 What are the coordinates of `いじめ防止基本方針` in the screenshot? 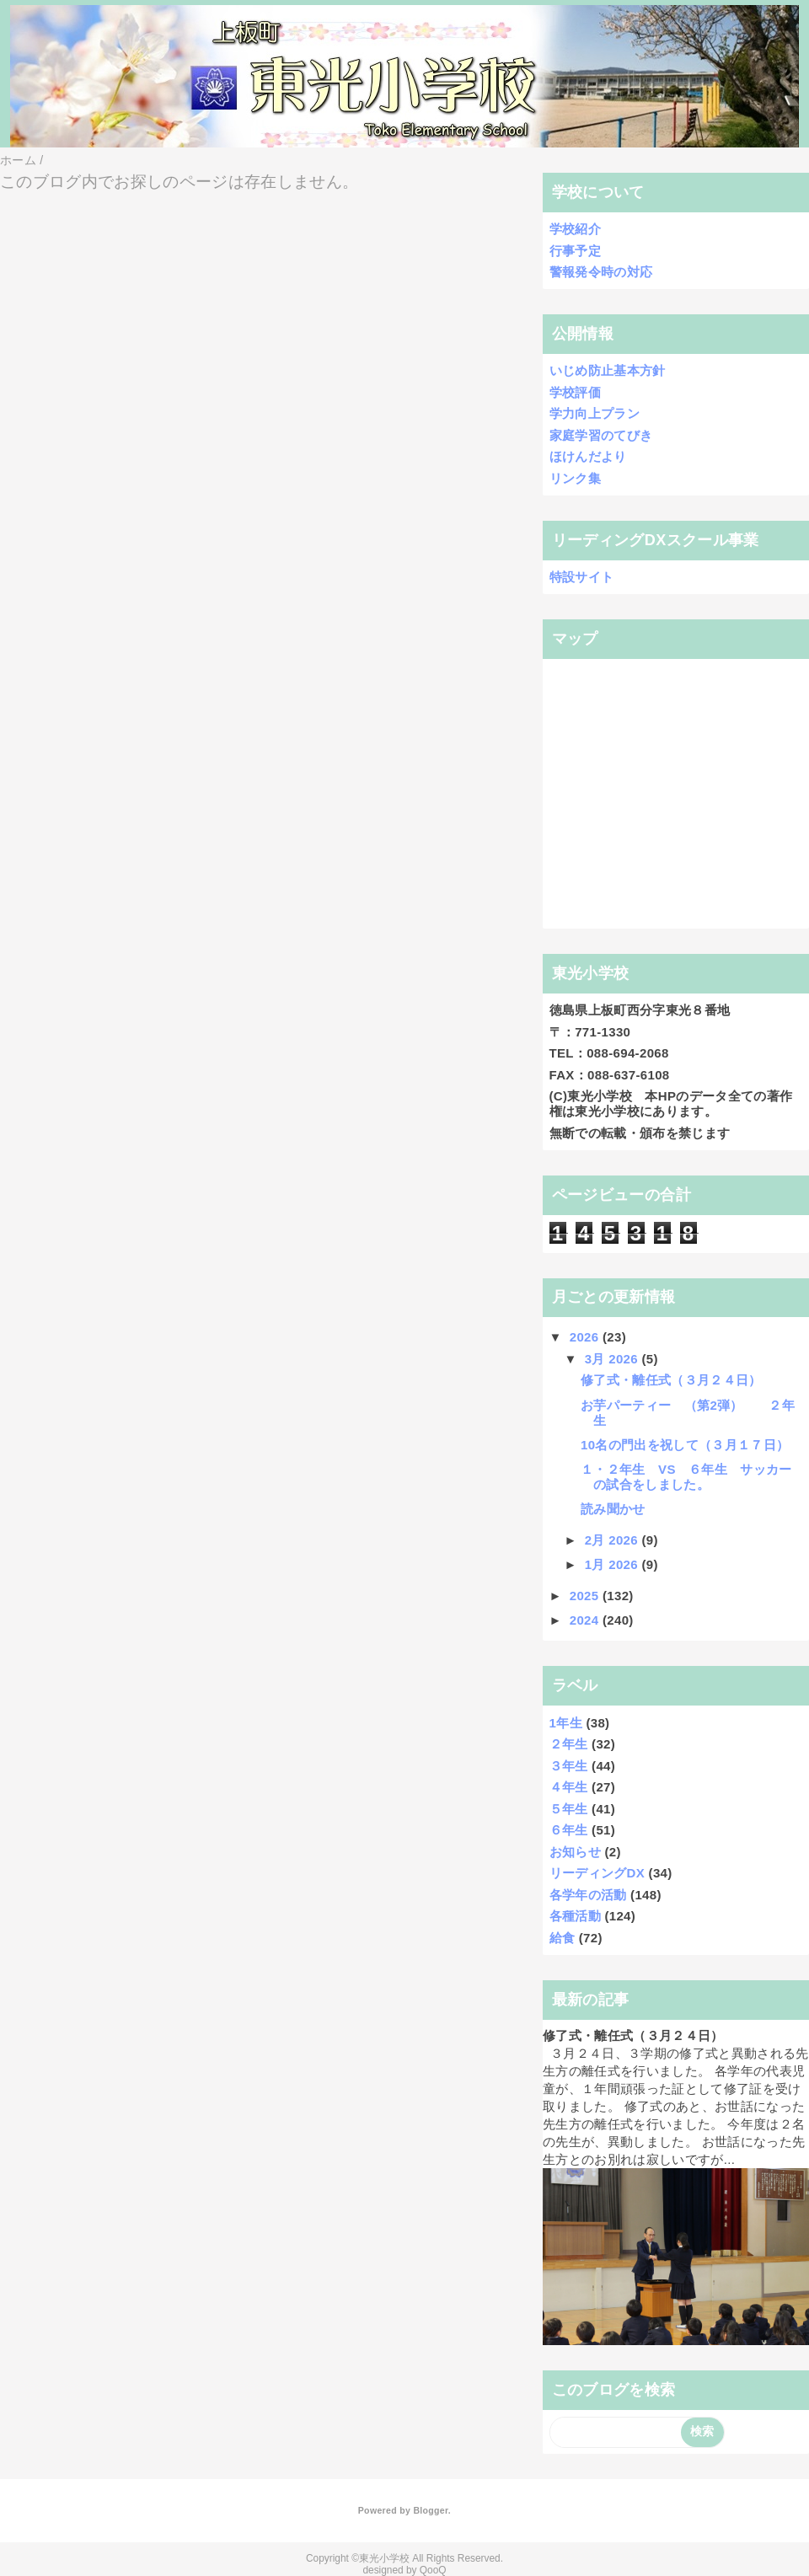 It's located at (607, 370).